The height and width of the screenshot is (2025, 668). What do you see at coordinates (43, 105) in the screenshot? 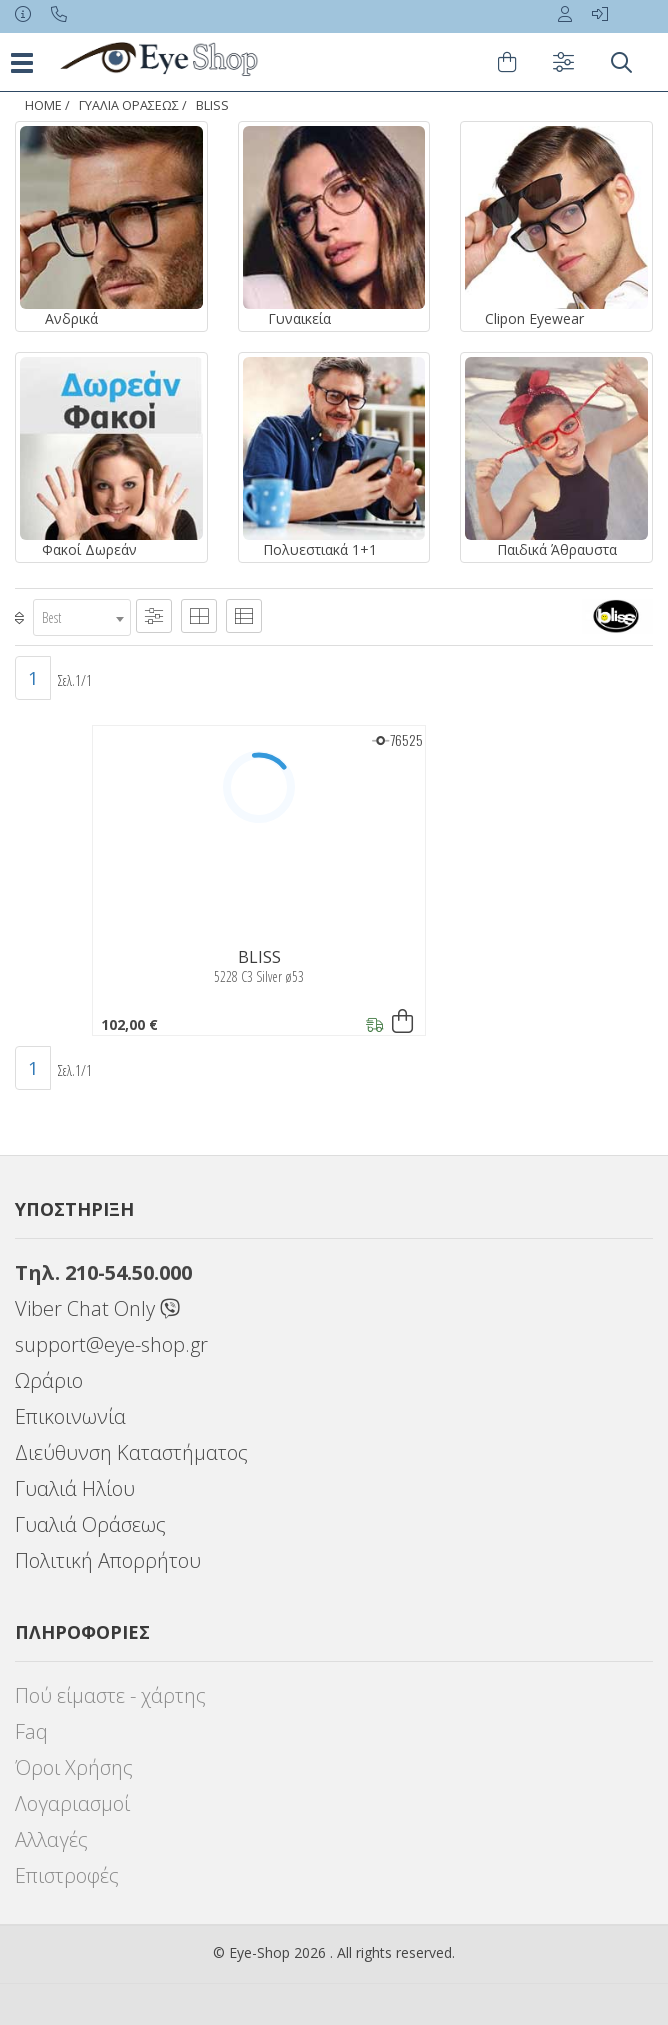
I see `Home` at bounding box center [43, 105].